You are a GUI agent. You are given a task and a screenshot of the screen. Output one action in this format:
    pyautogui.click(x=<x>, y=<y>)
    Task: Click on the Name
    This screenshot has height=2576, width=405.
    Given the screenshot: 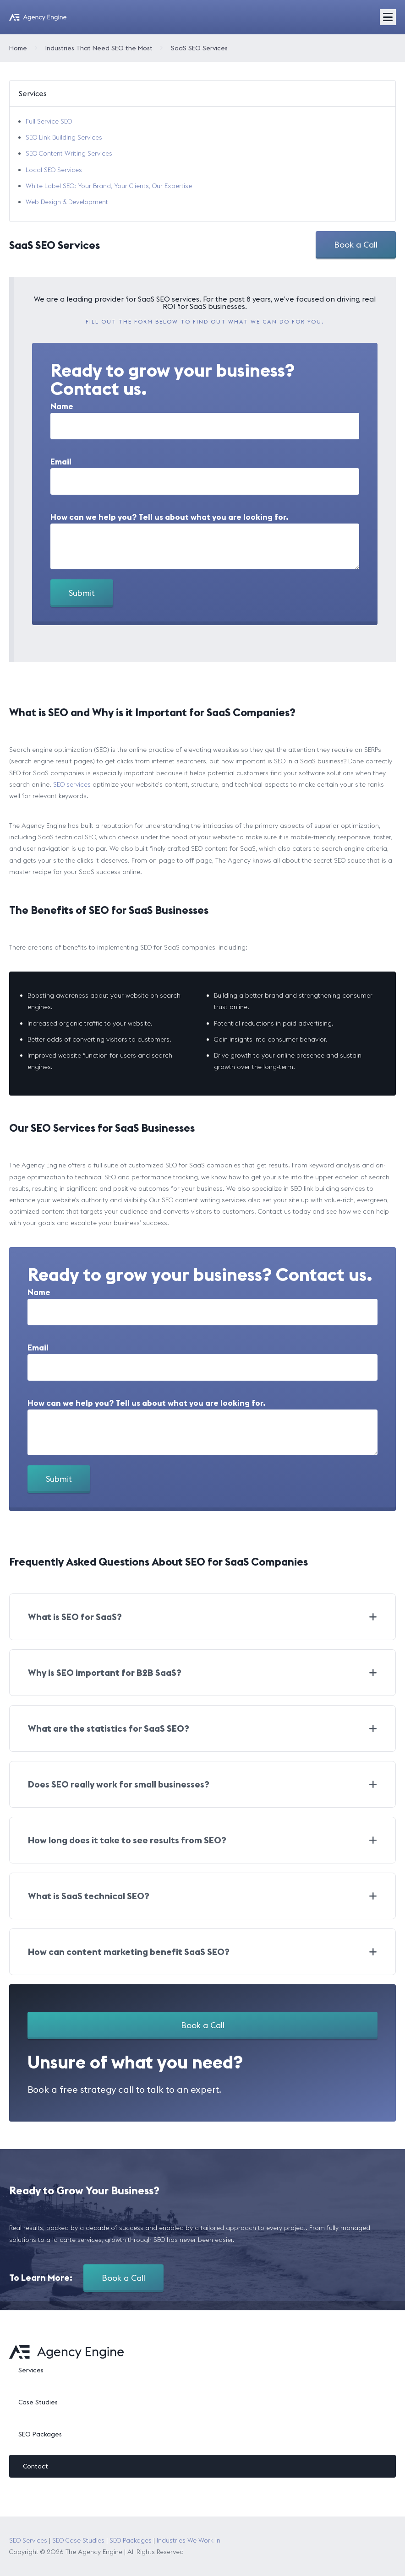 What is the action you would take?
    pyautogui.click(x=61, y=406)
    